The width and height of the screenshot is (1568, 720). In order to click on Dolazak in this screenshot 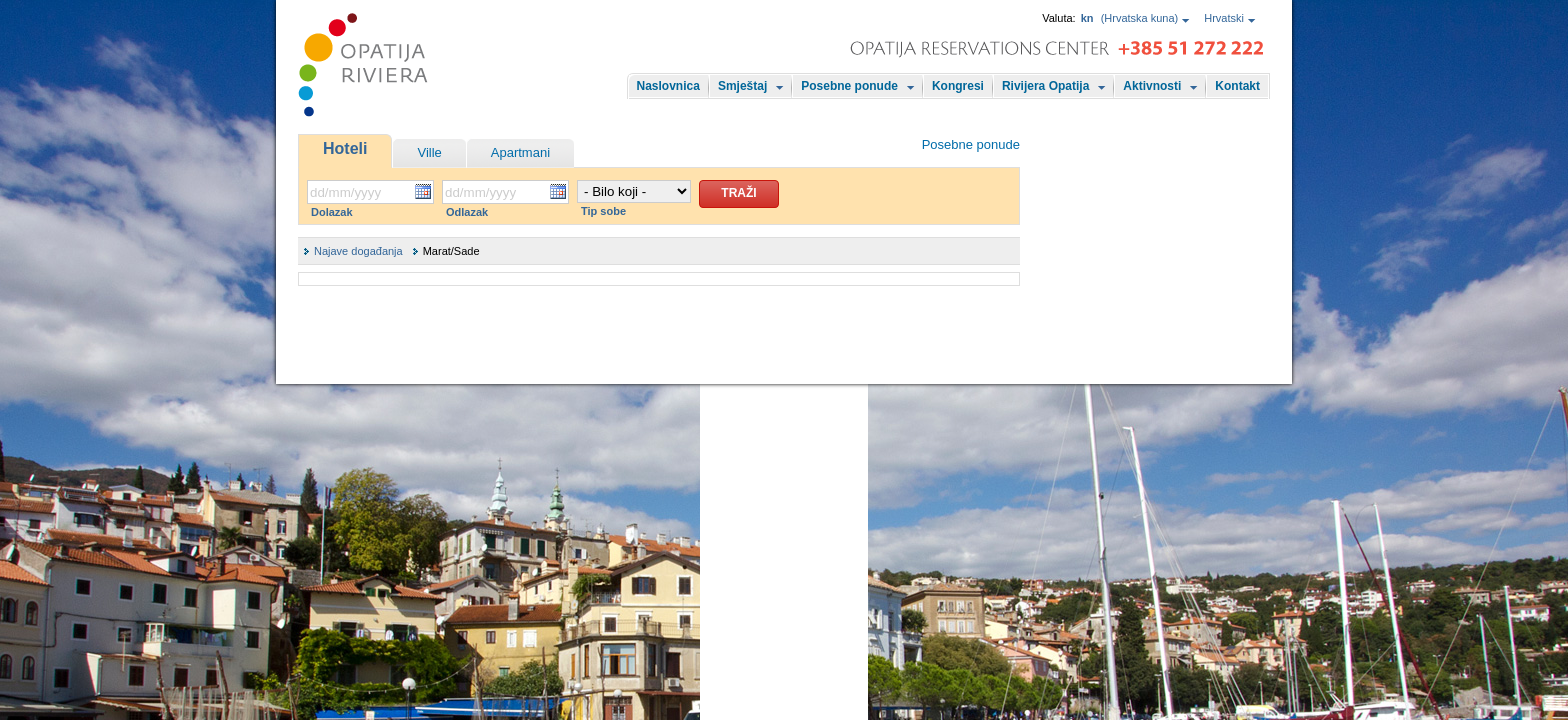, I will do `click(332, 212)`.